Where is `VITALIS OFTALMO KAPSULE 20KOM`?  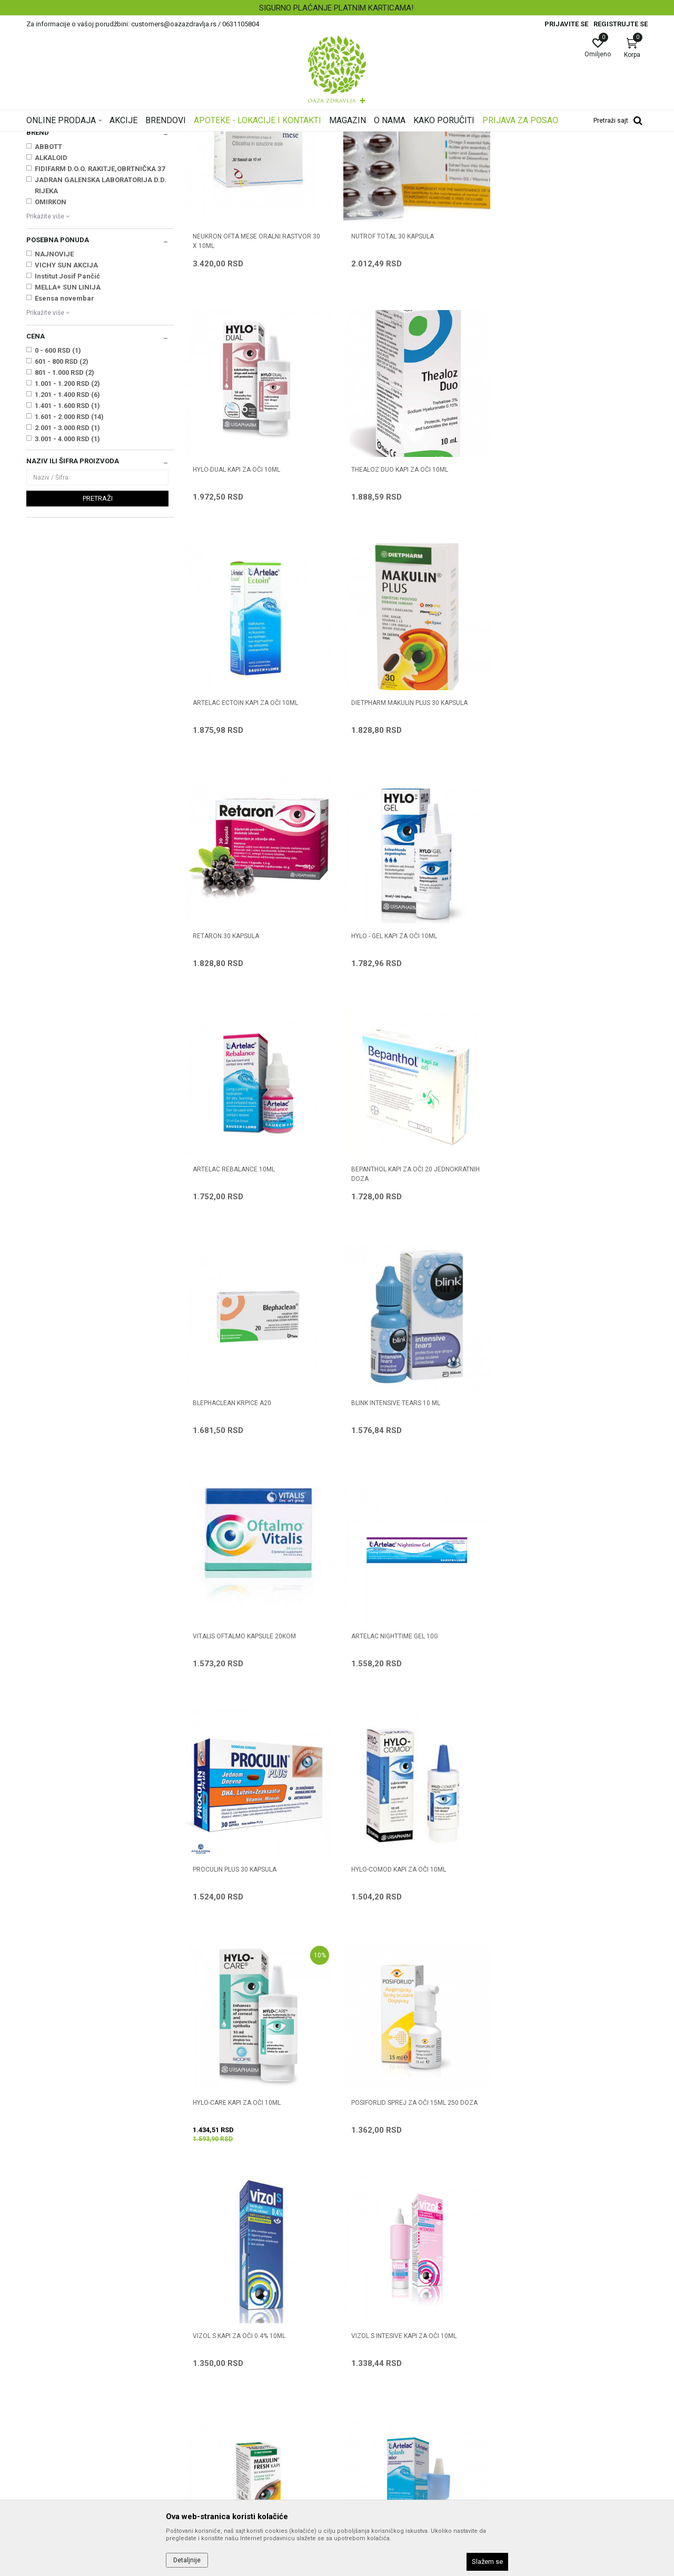 VITALIS OFTALMO KAPSULE 20KOM is located at coordinates (244, 1298).